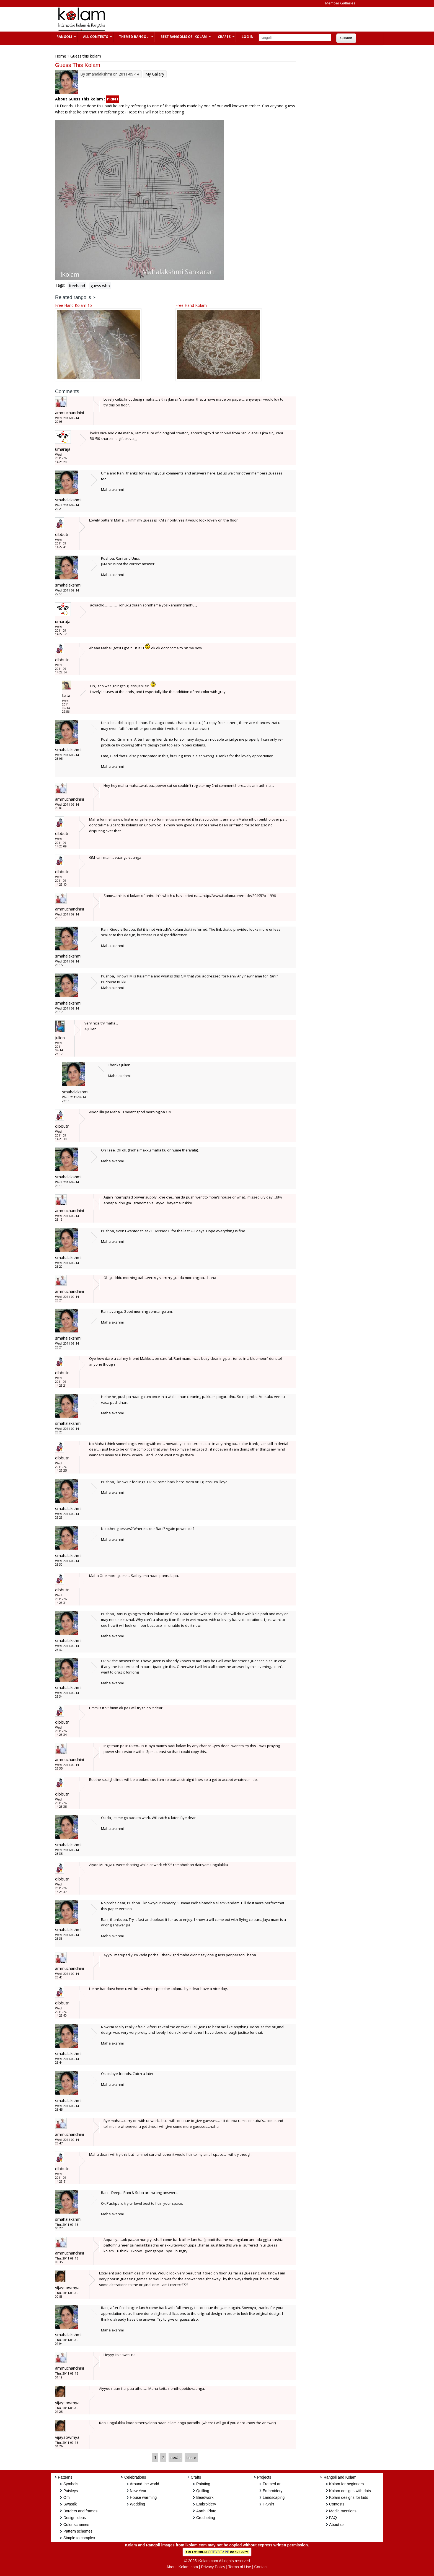 This screenshot has height=2576, width=434. Describe the element at coordinates (154, 74) in the screenshot. I see `My Gallery` at that location.